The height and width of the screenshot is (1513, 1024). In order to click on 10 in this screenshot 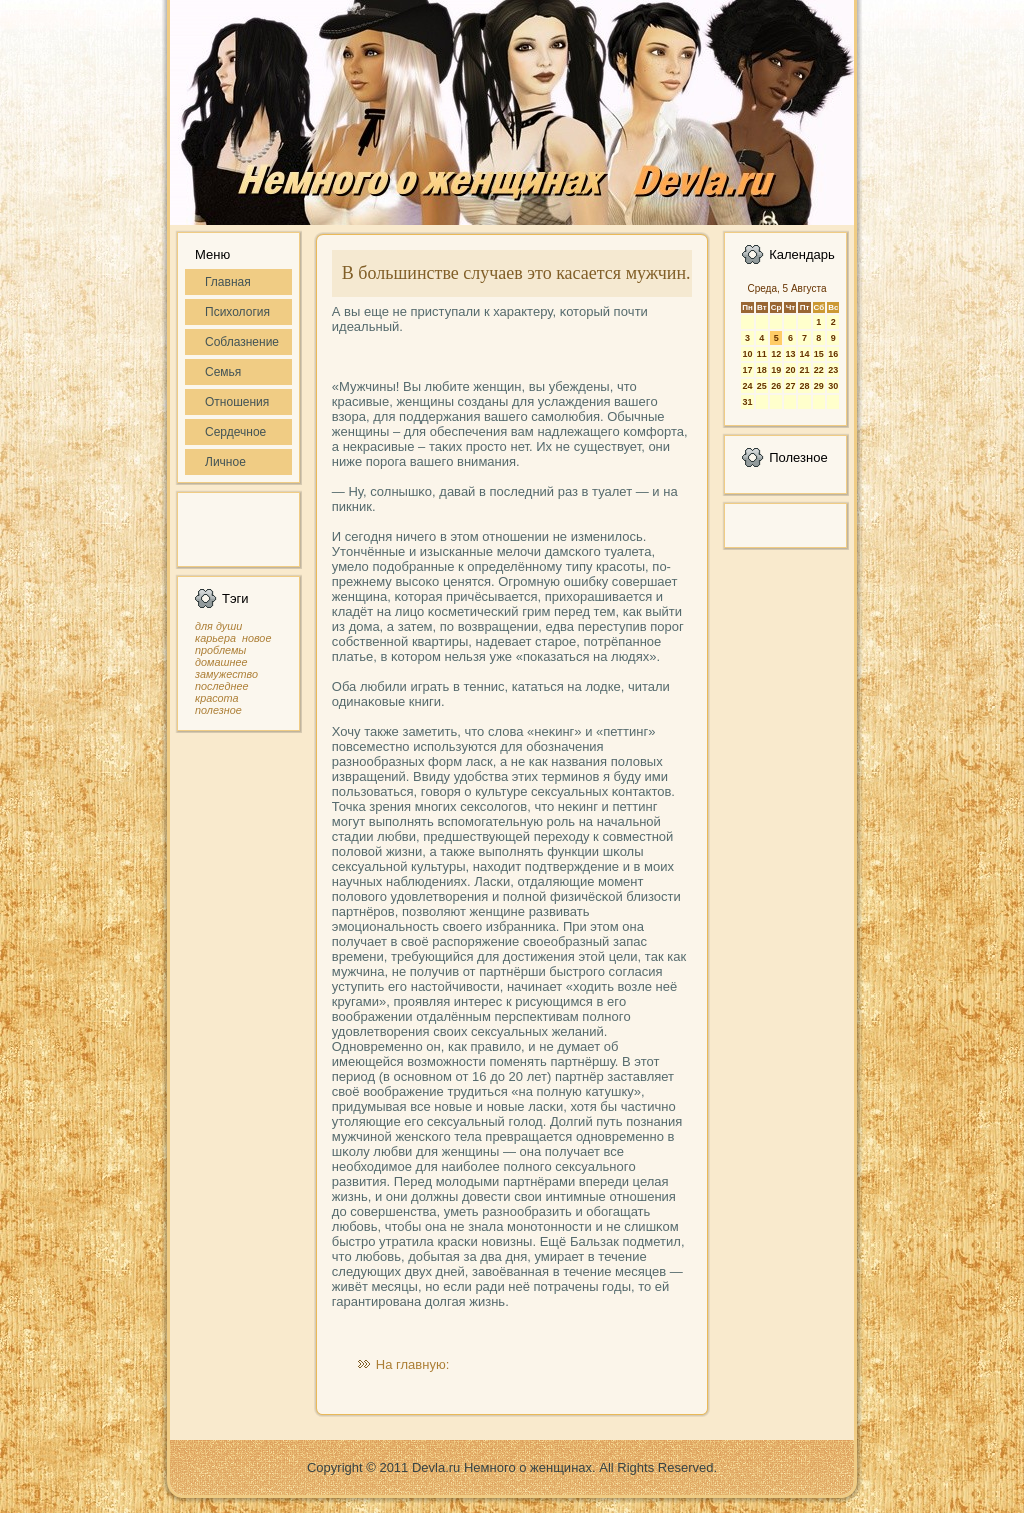, I will do `click(747, 354)`.